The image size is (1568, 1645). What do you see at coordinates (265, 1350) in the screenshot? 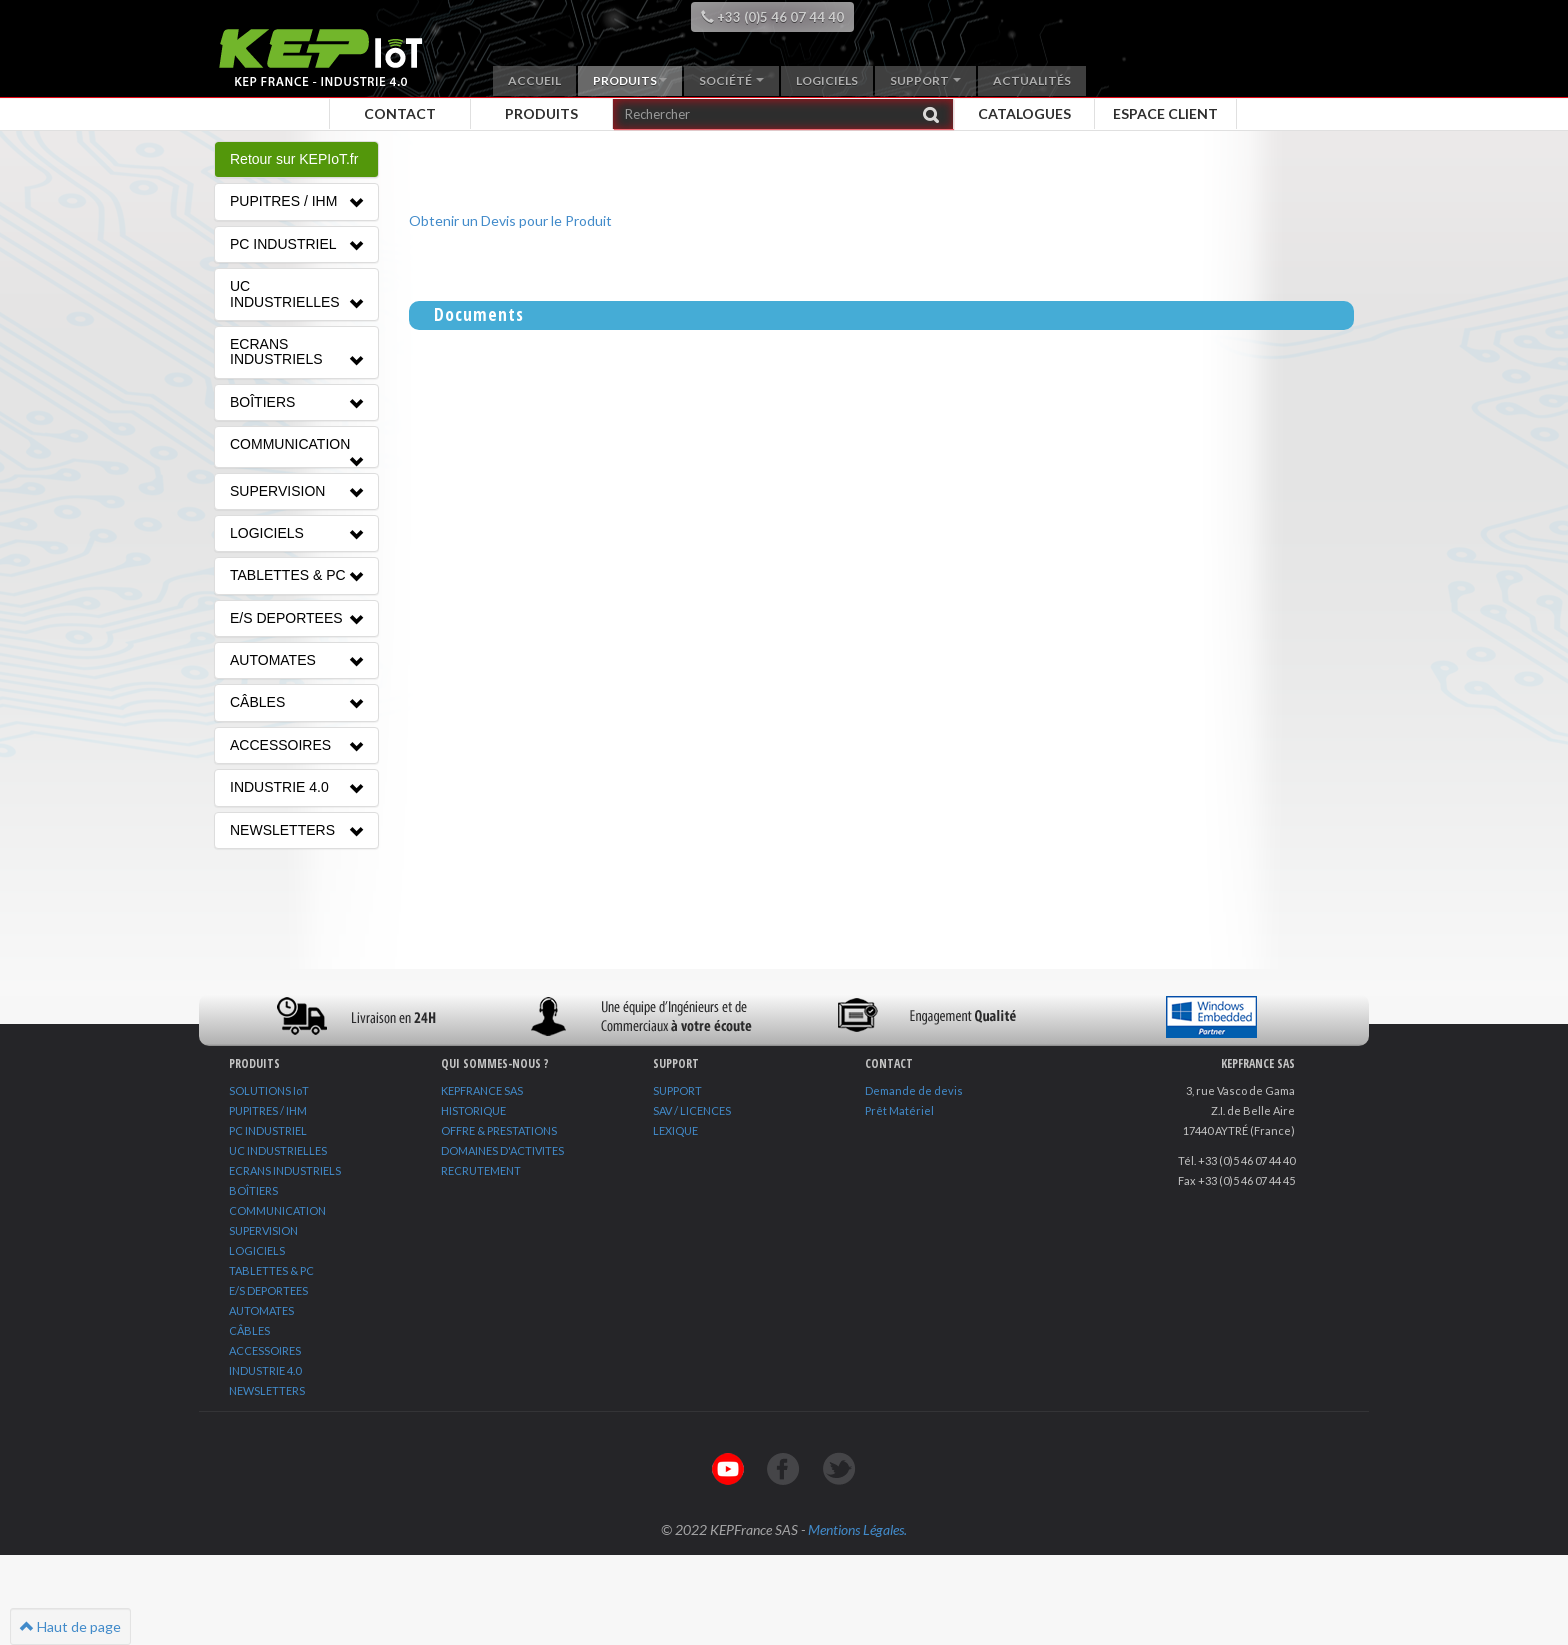
I see `ACCESSOIRES` at bounding box center [265, 1350].